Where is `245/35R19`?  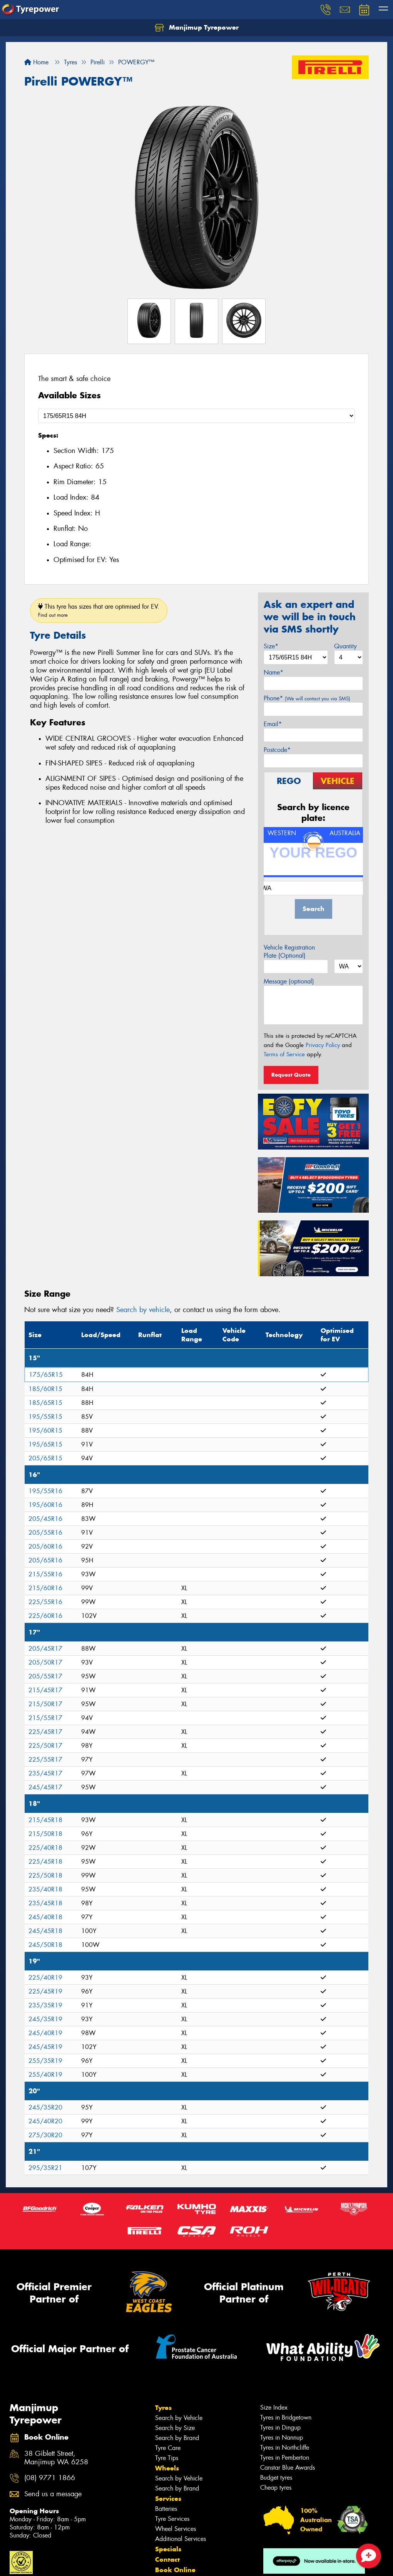
245/35R19 is located at coordinates (45, 2019).